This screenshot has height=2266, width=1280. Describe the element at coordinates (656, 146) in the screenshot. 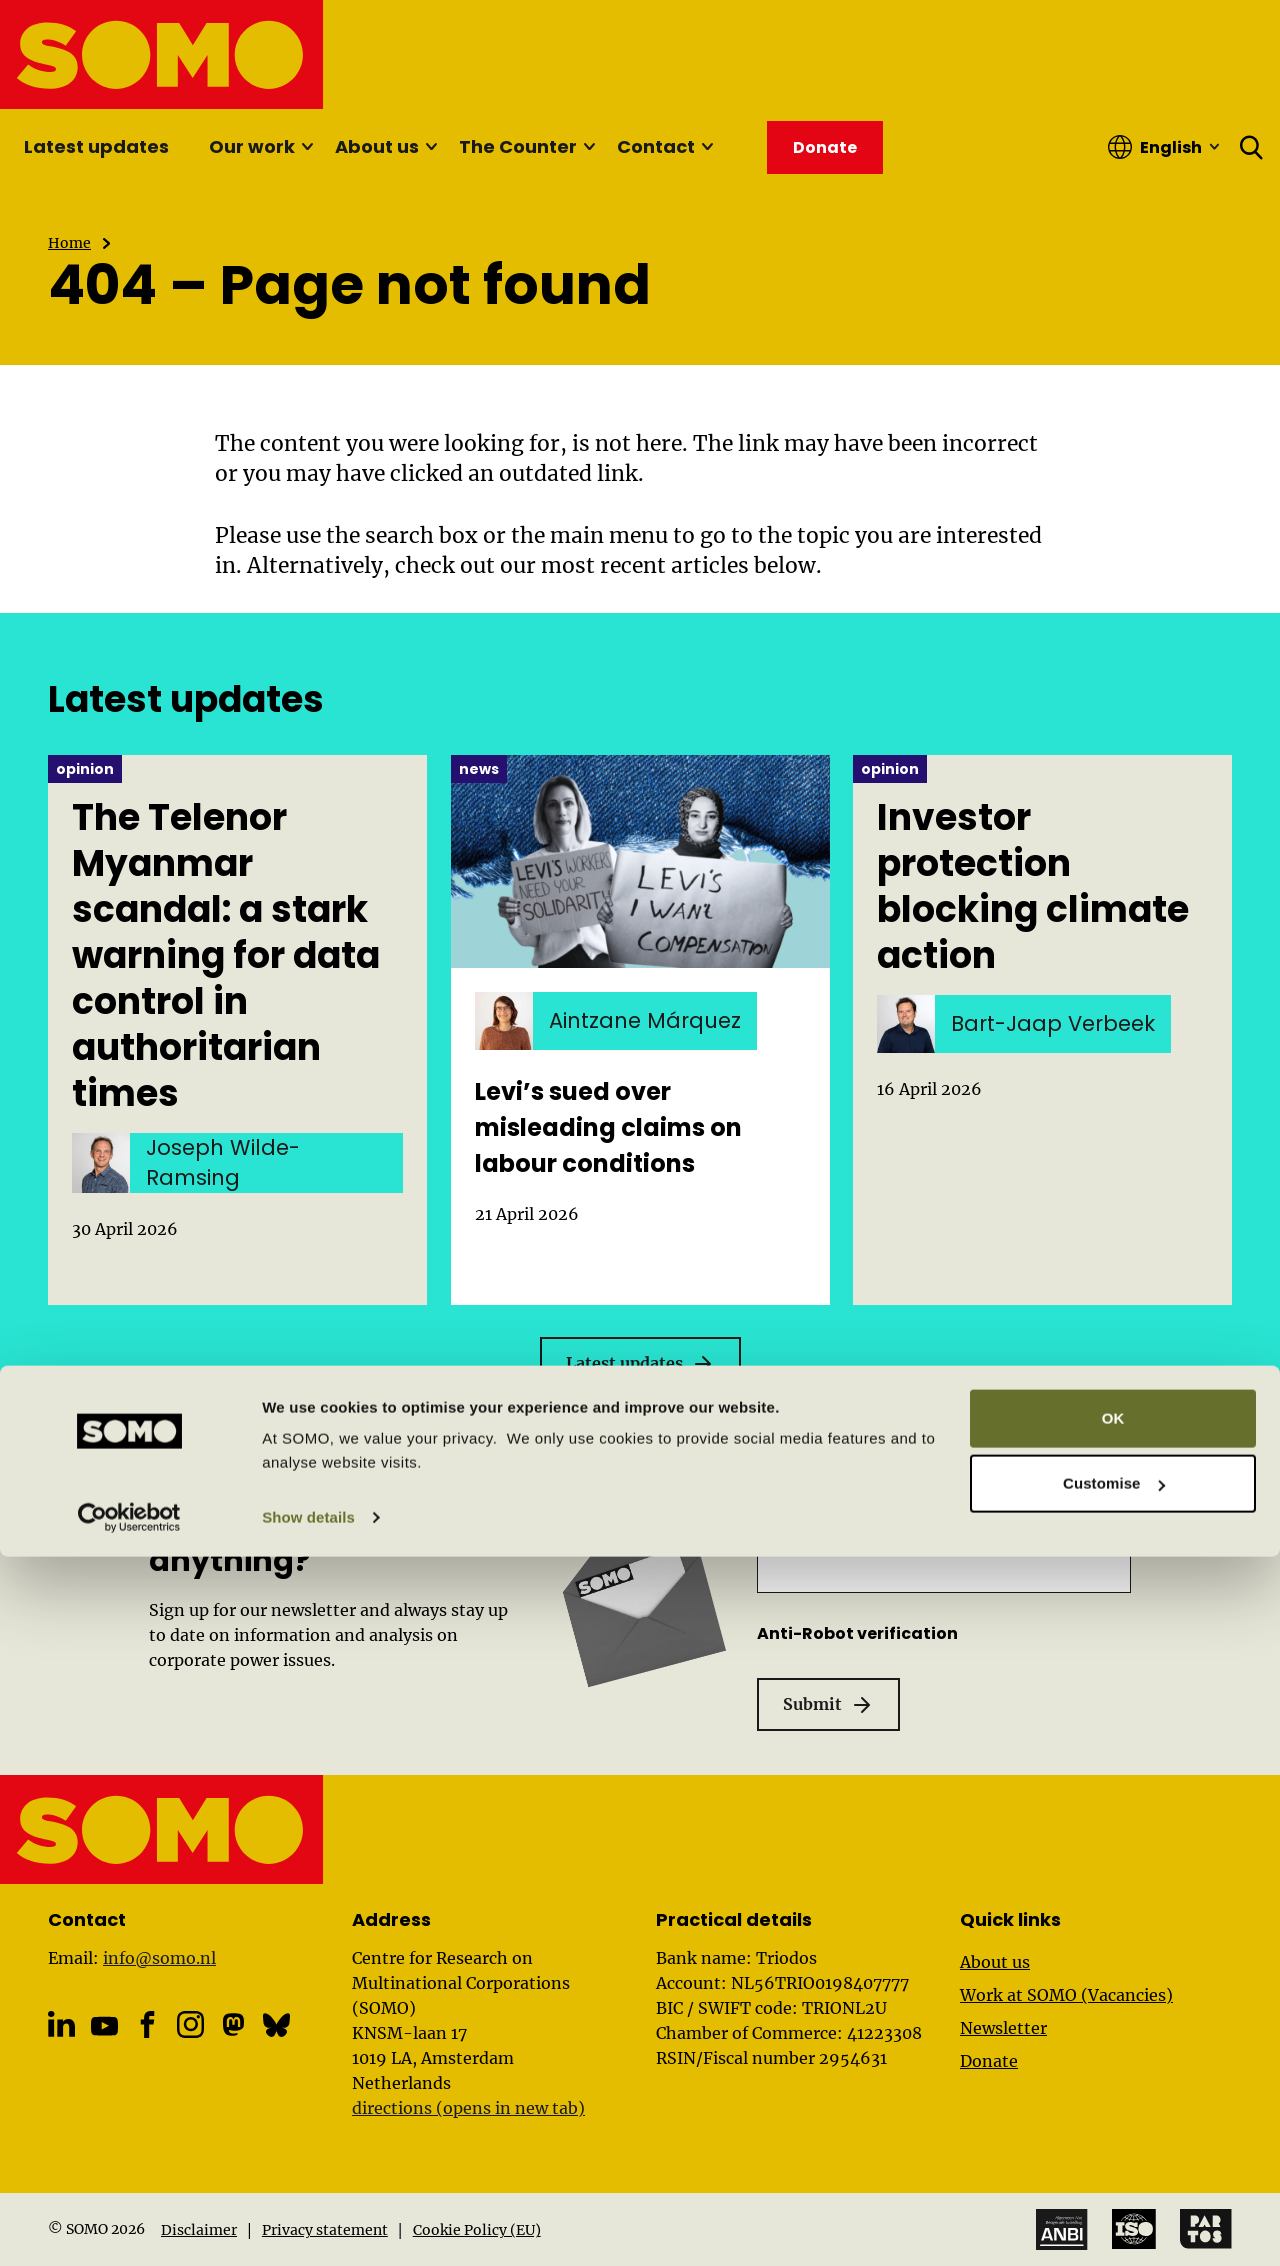

I see `Contact` at that location.